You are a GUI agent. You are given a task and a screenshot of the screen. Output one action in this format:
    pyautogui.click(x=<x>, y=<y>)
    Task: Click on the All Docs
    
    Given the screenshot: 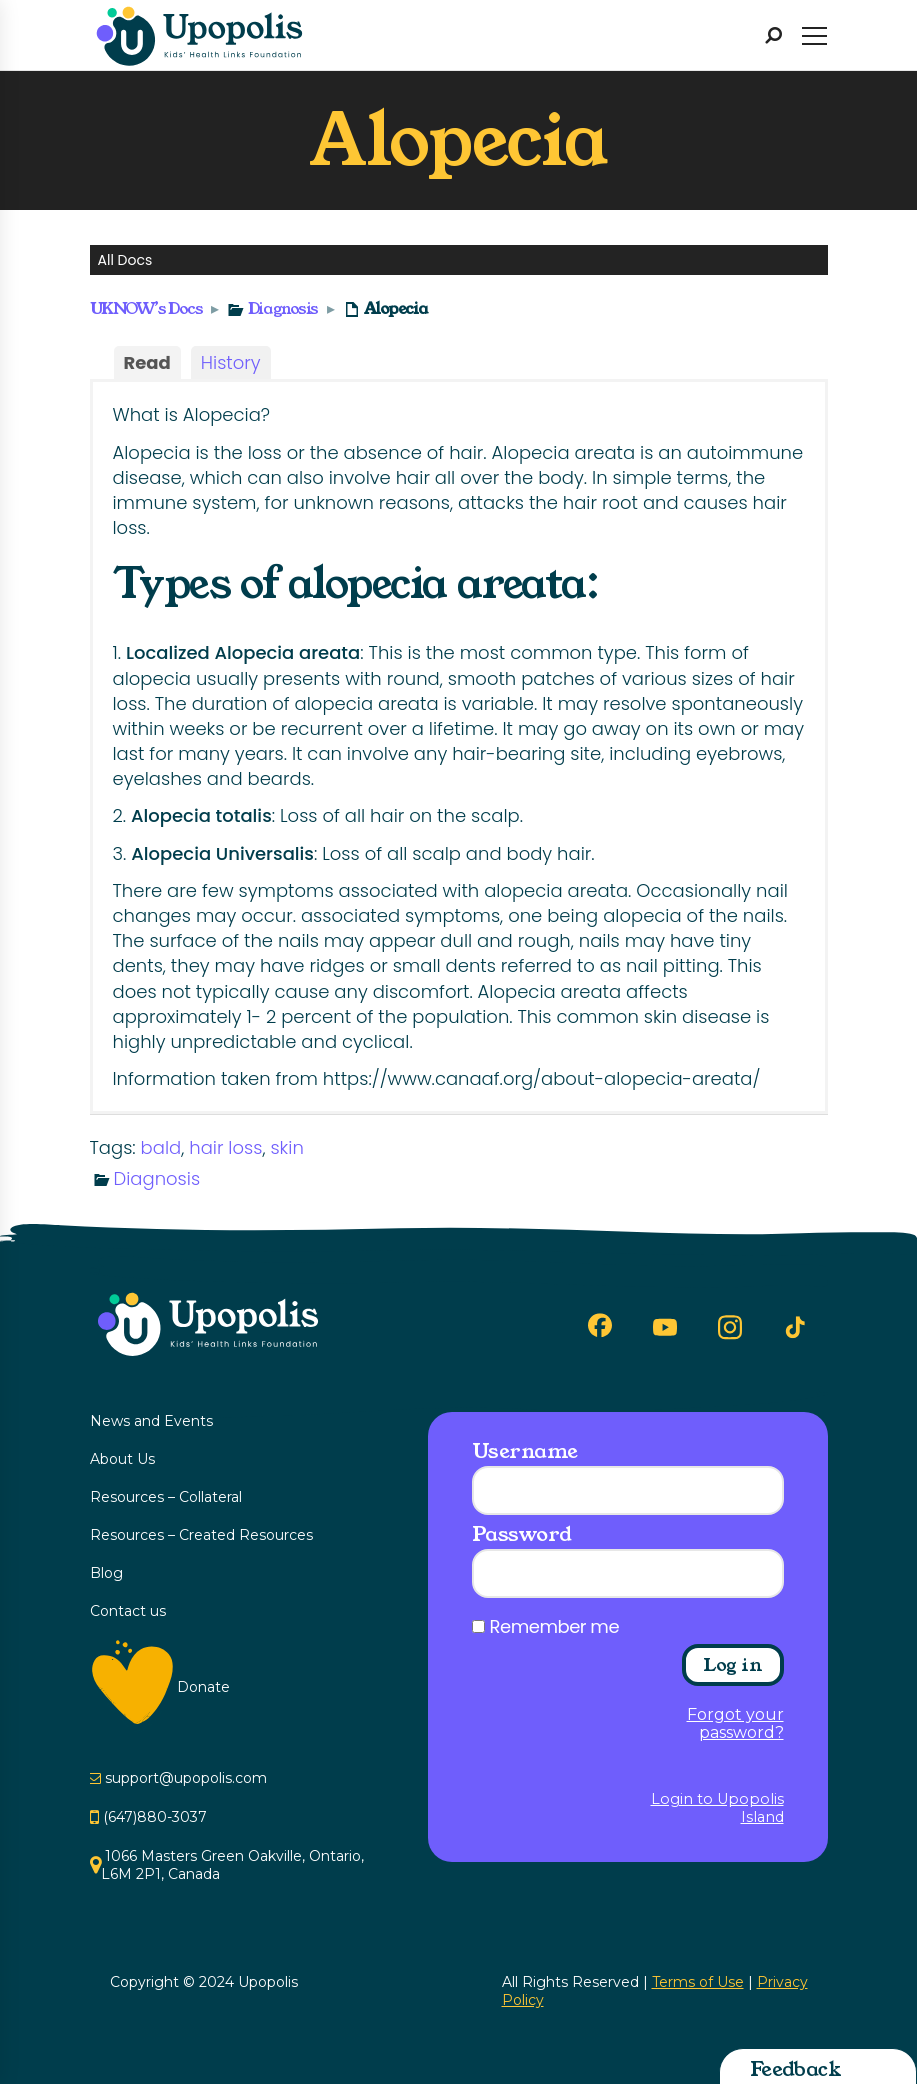 What is the action you would take?
    pyautogui.click(x=125, y=260)
    